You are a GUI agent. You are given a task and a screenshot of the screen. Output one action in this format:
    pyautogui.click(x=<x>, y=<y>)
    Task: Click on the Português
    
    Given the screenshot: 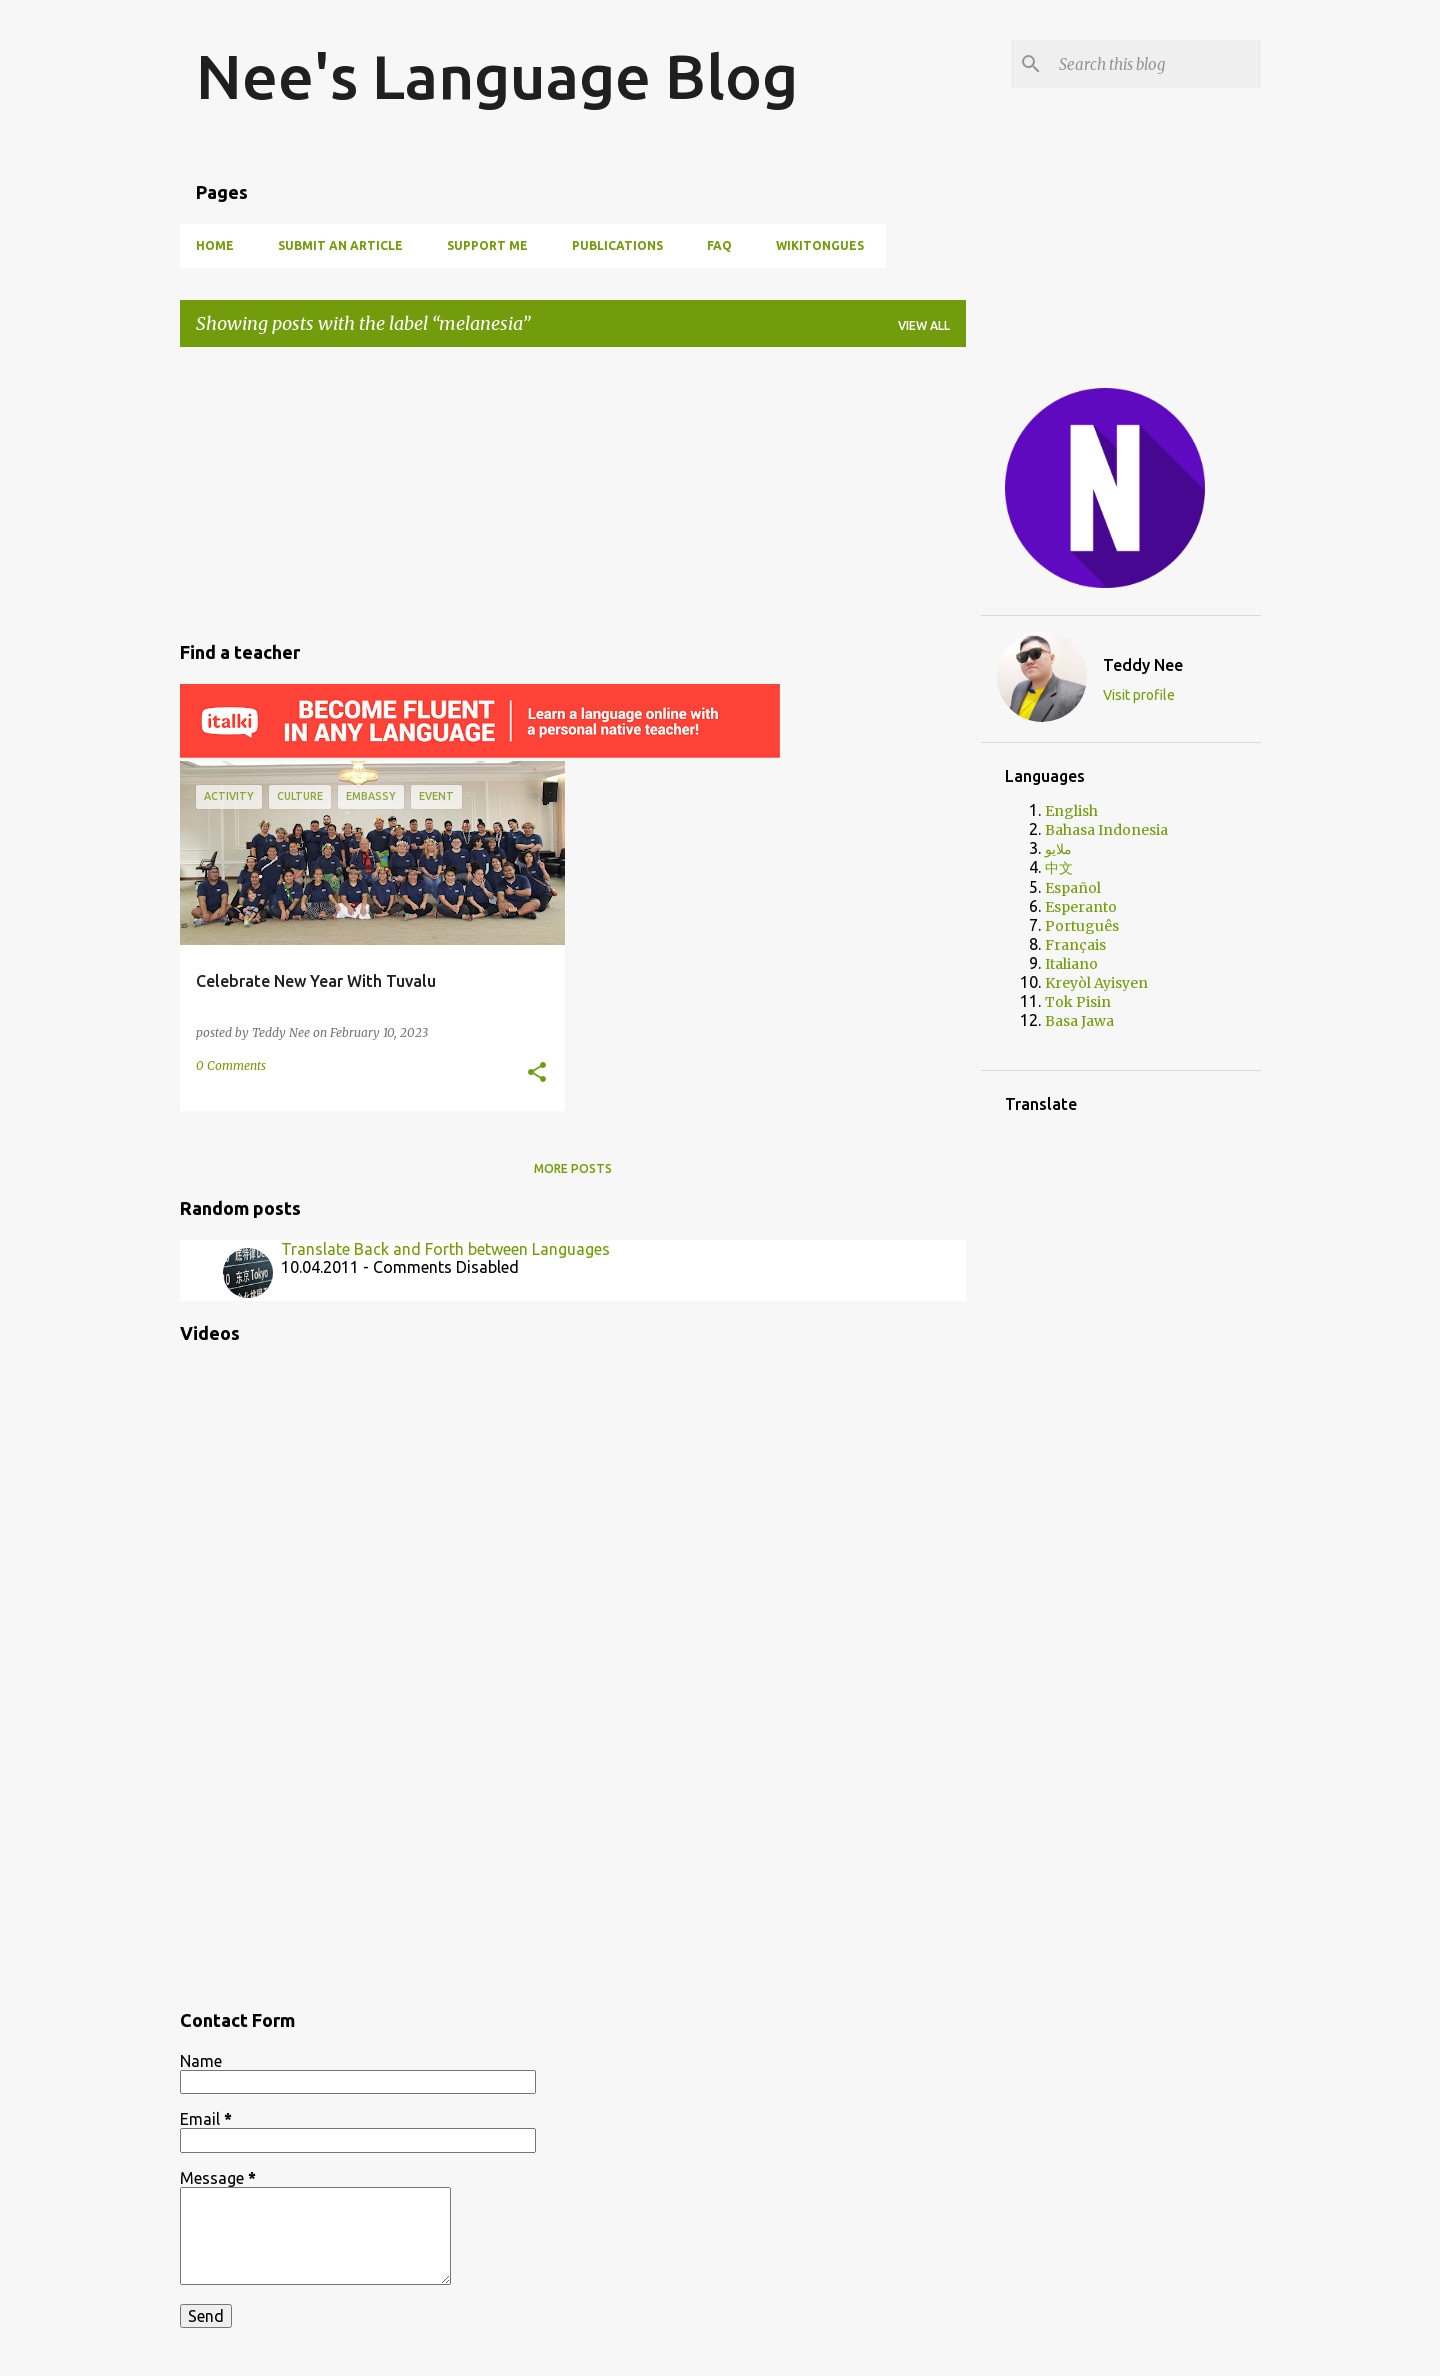 What is the action you would take?
    pyautogui.click(x=1082, y=926)
    